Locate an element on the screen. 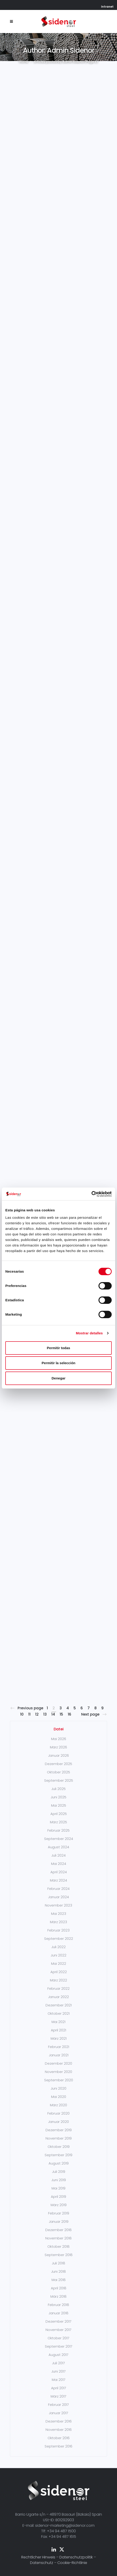  März 2024 is located at coordinates (58, 1880).